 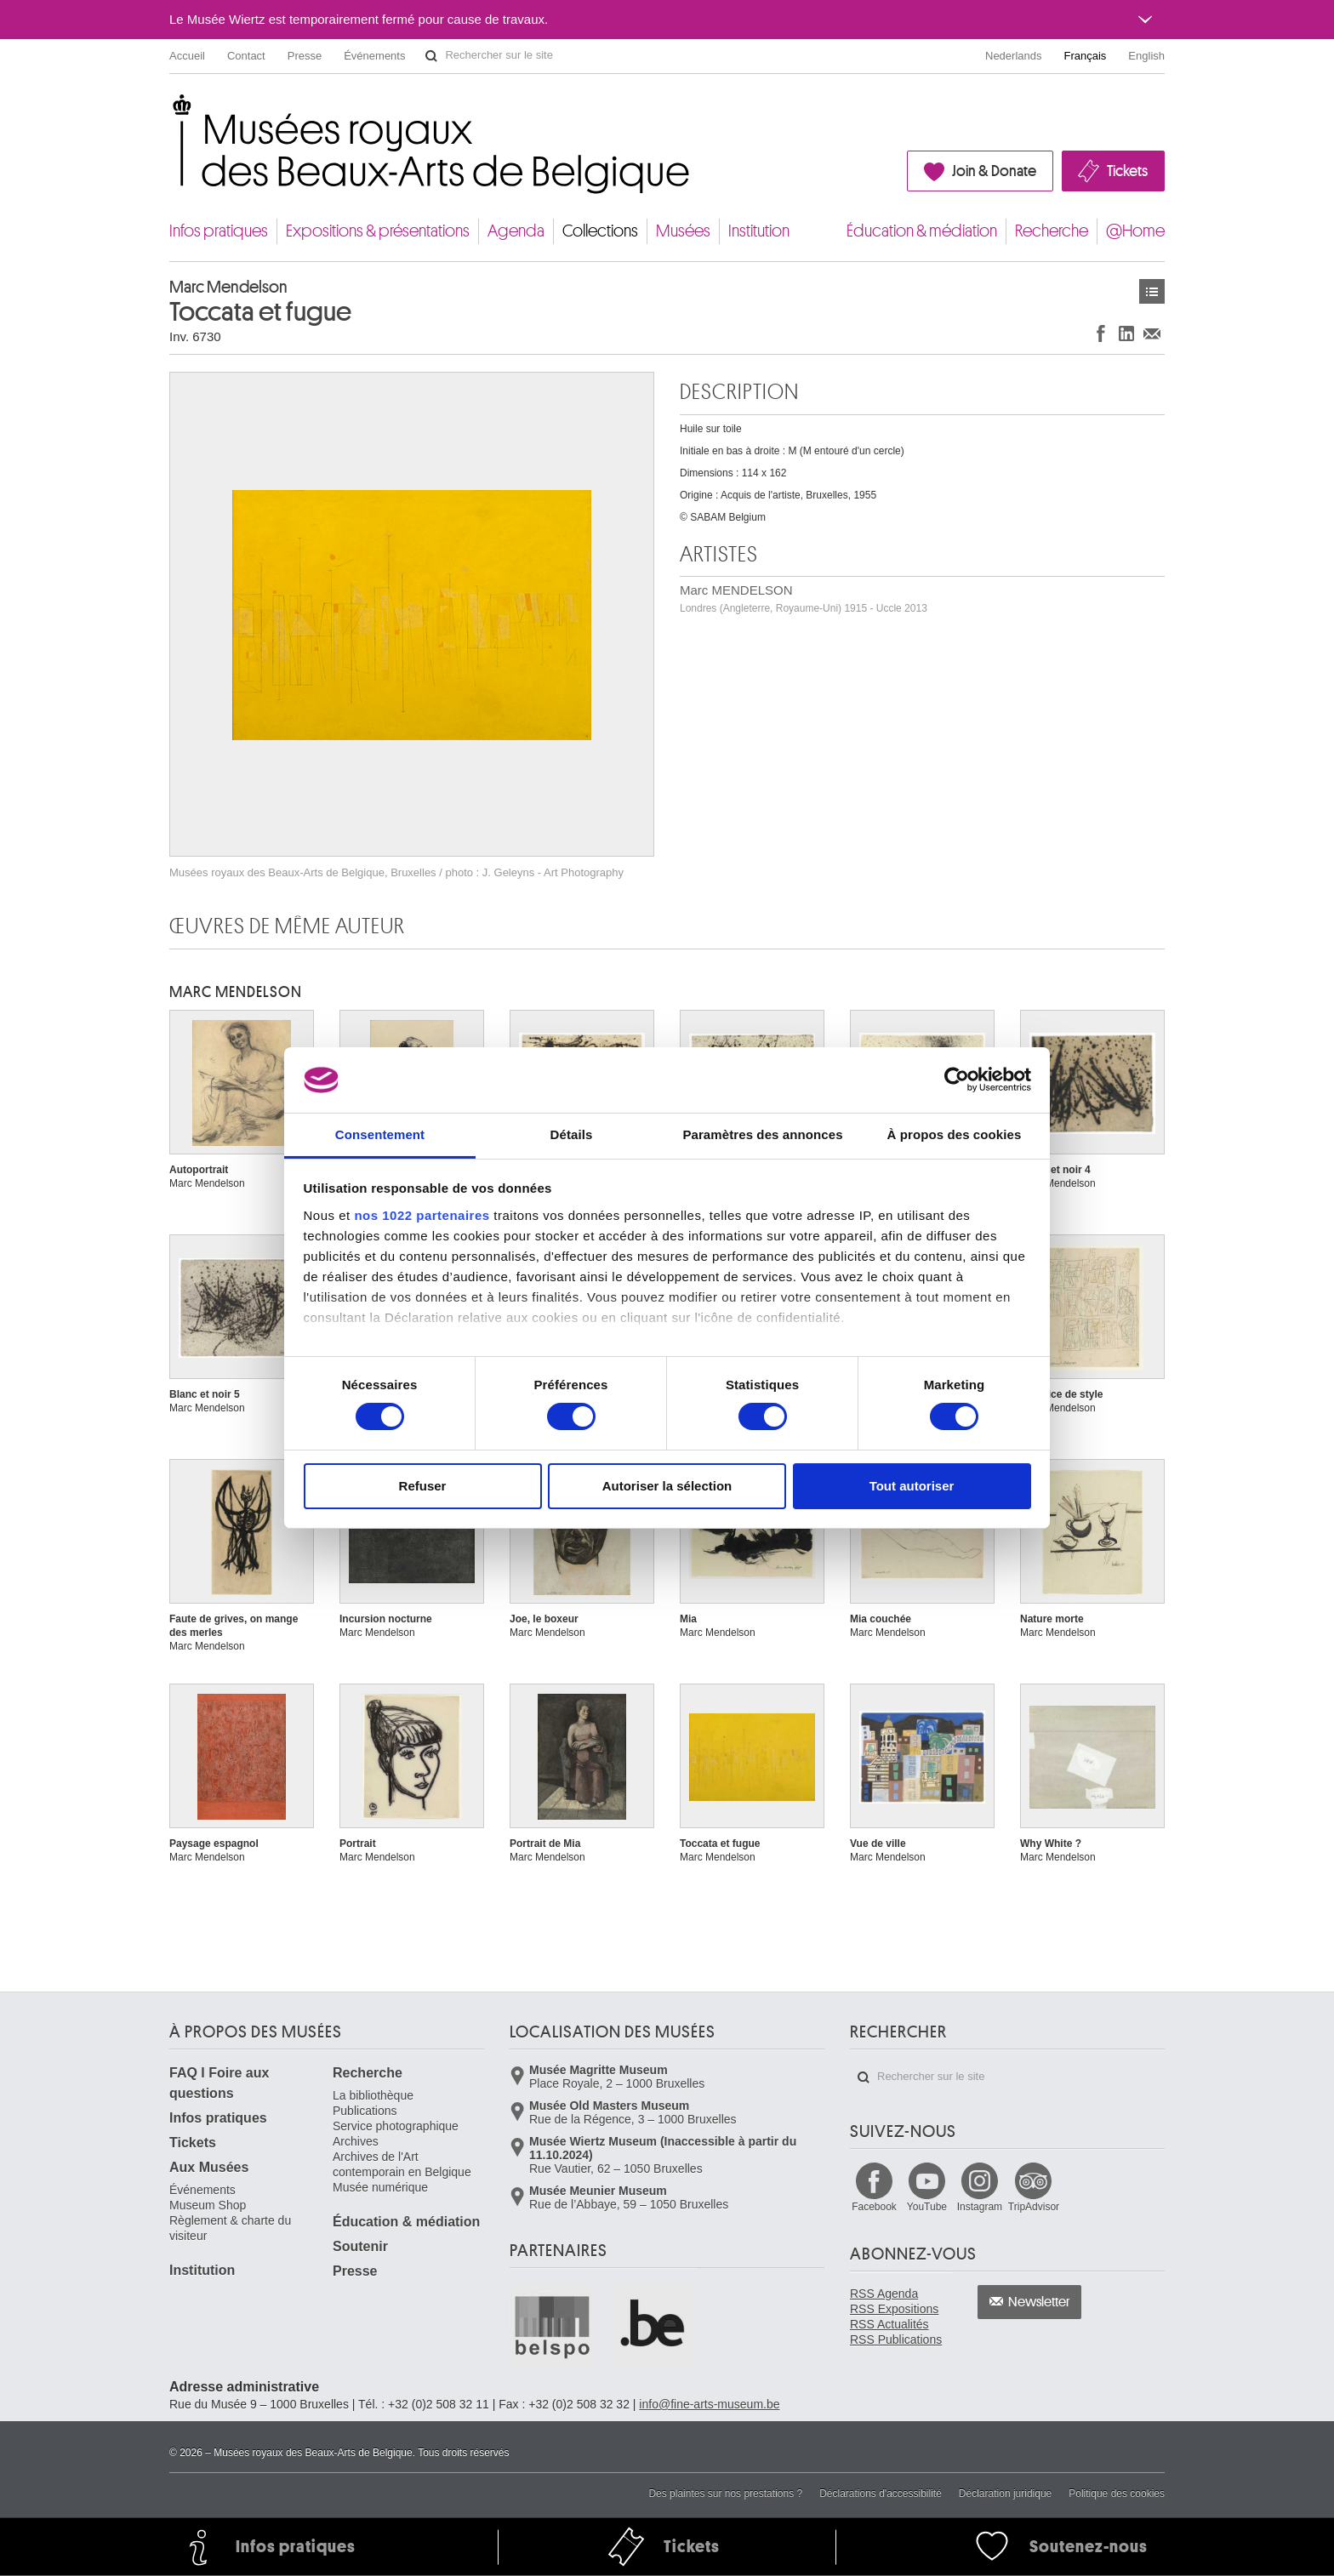 What do you see at coordinates (431, 56) in the screenshot?
I see `Rechercher sur le site` at bounding box center [431, 56].